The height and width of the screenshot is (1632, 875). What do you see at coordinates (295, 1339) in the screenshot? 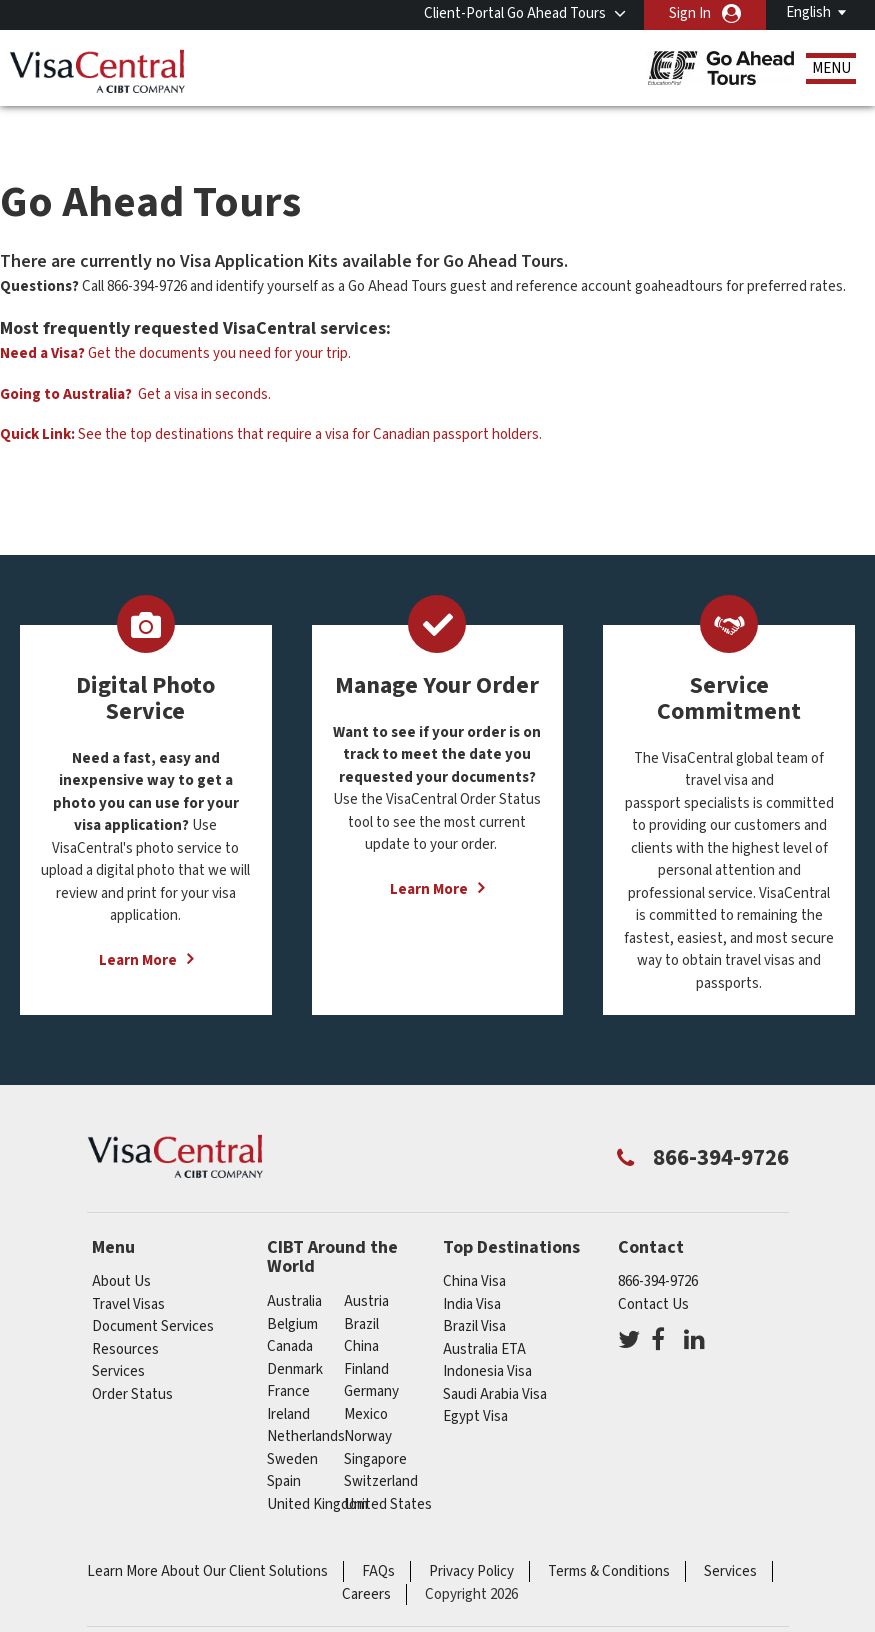
I see `Denmark` at bounding box center [295, 1339].